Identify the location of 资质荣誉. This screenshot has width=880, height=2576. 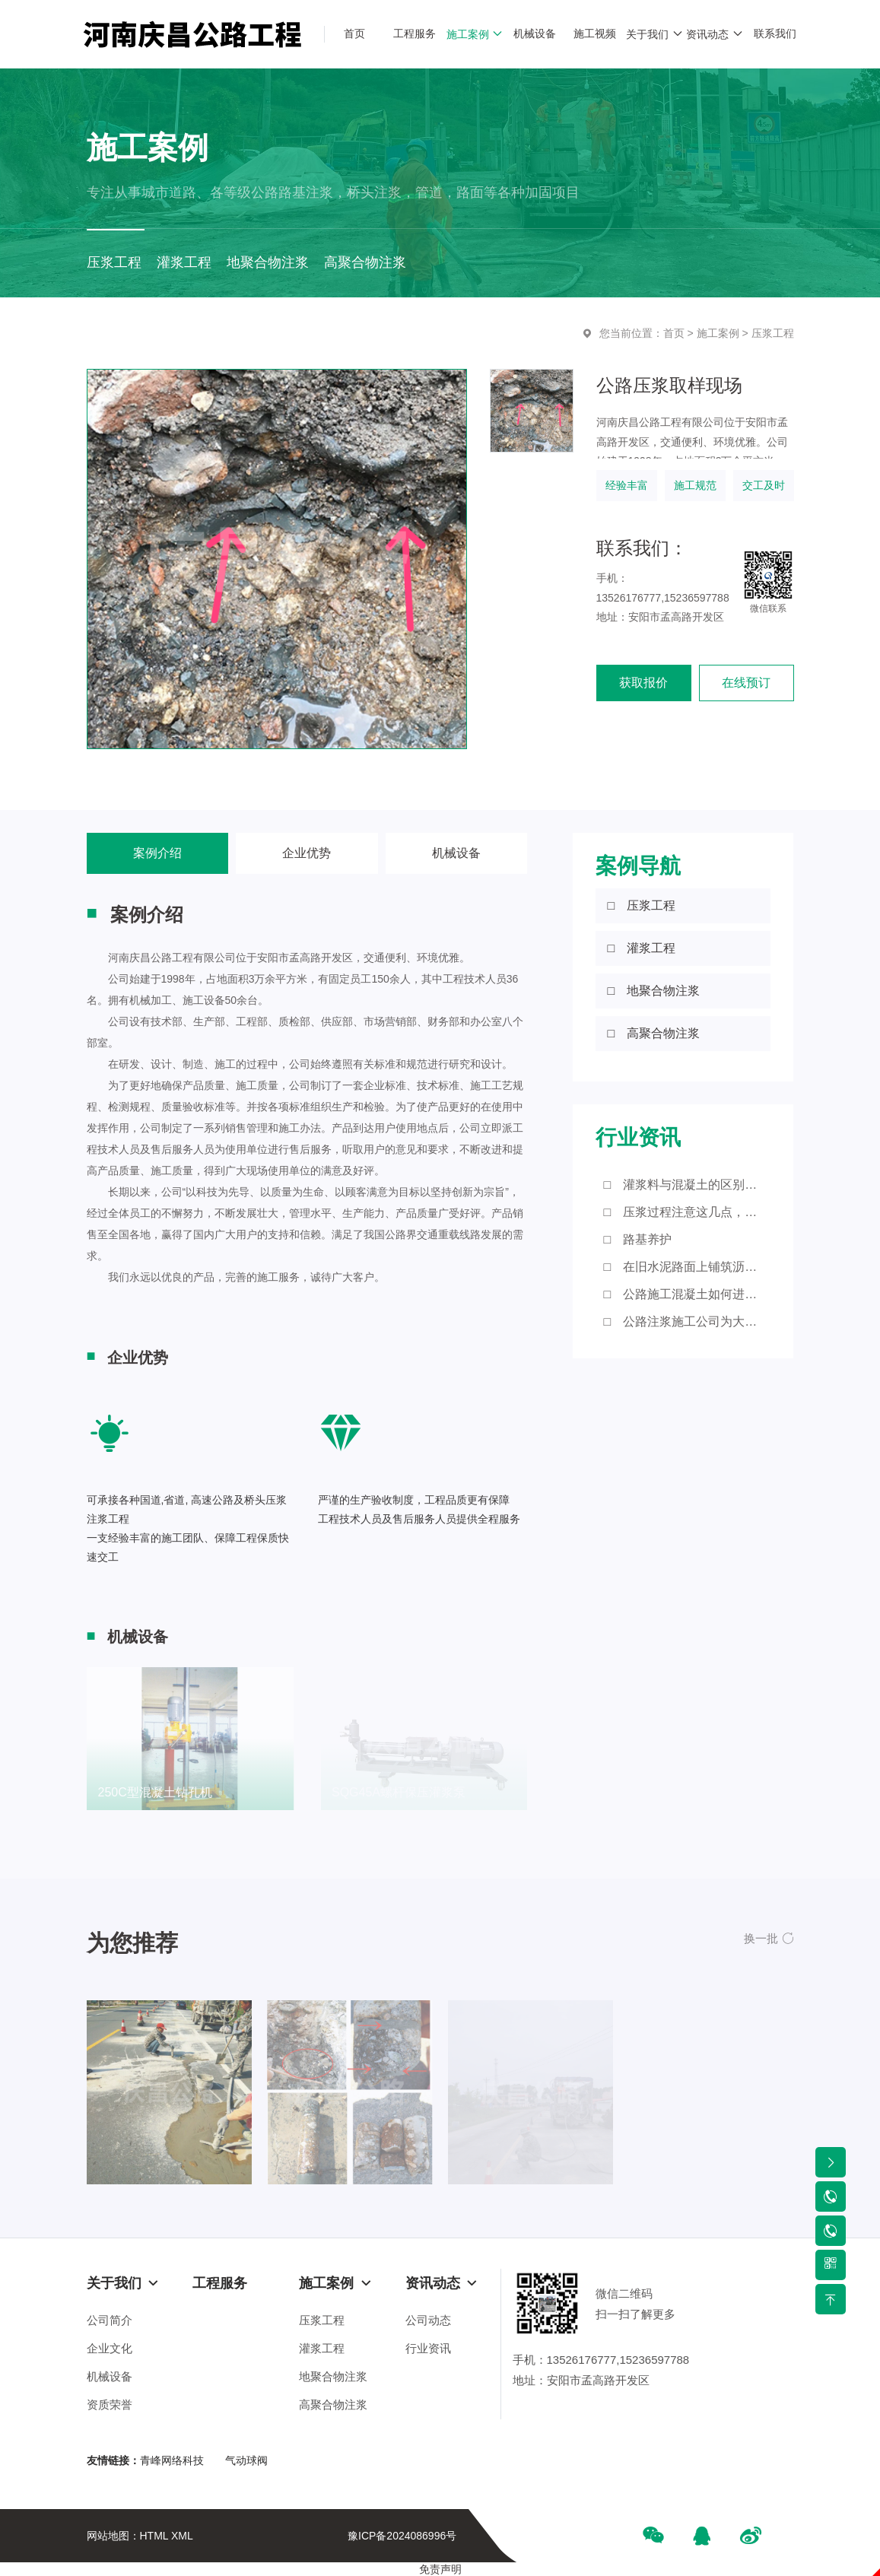
(109, 2404).